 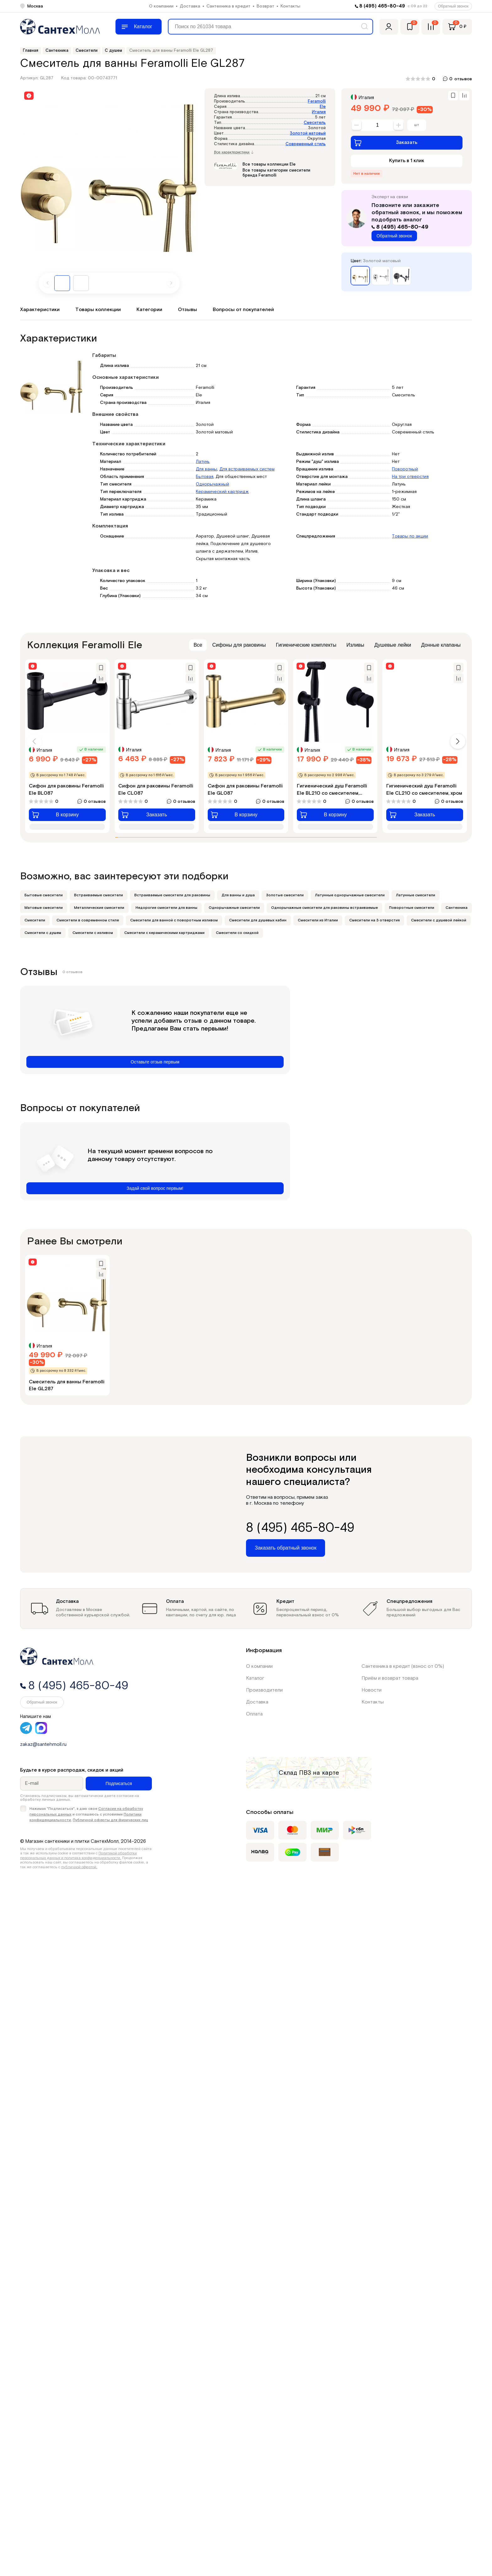 I want to click on Все характеристики, so click(x=234, y=152).